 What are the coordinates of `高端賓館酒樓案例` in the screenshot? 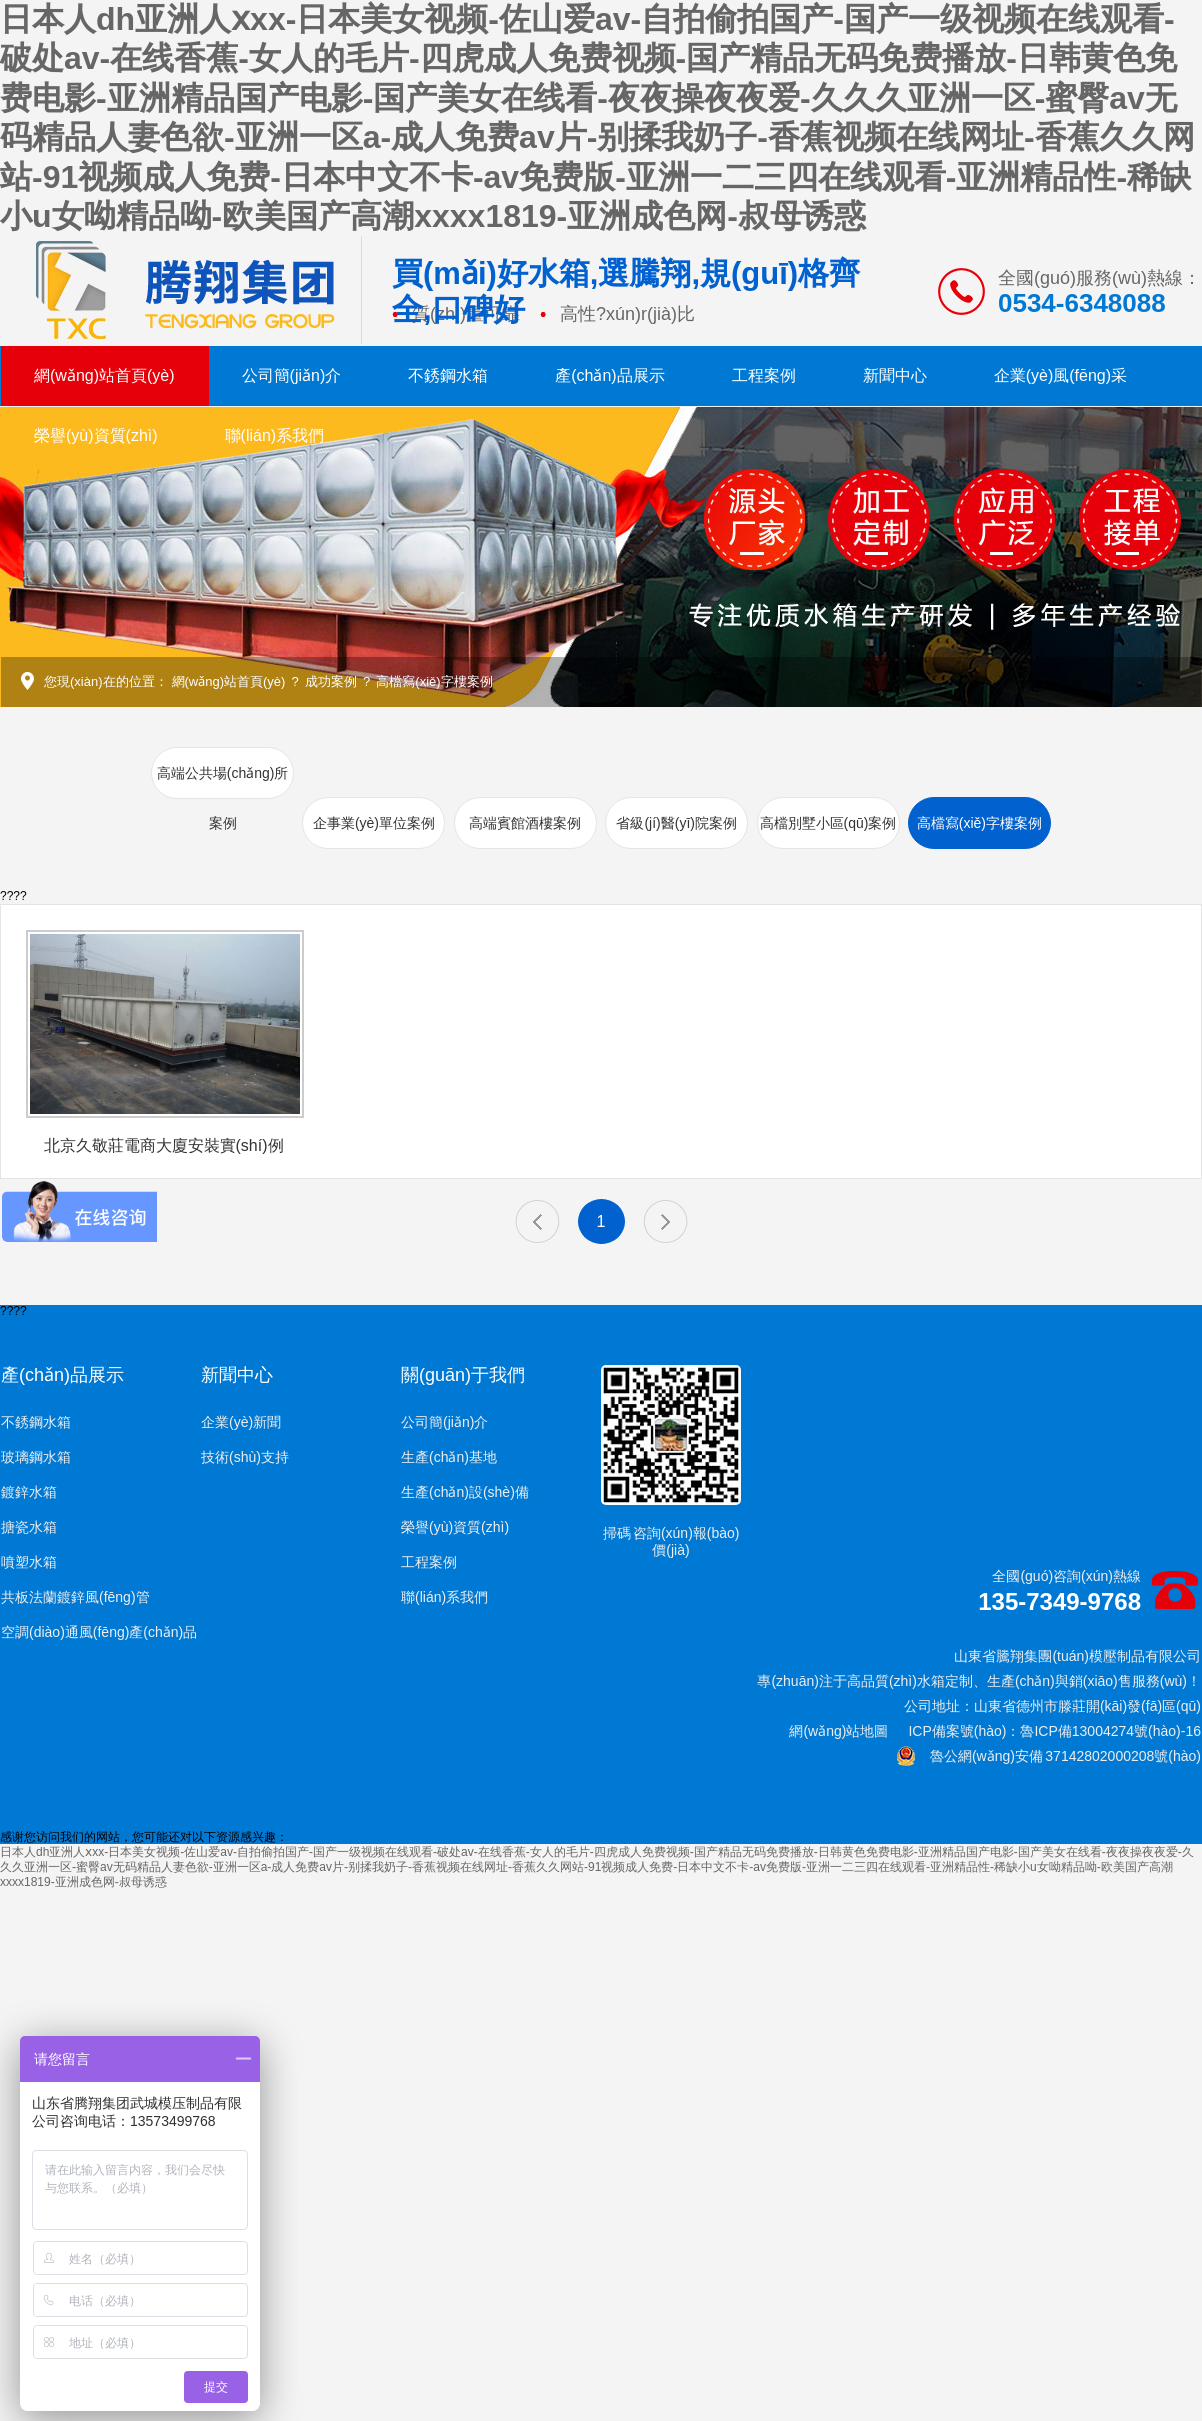 It's located at (525, 823).